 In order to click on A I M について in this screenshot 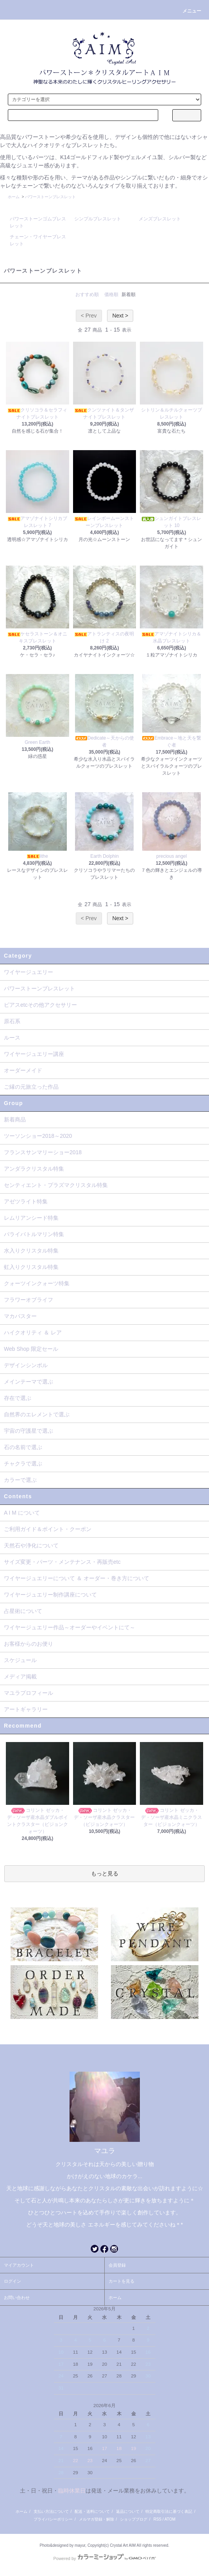, I will do `click(22, 1513)`.